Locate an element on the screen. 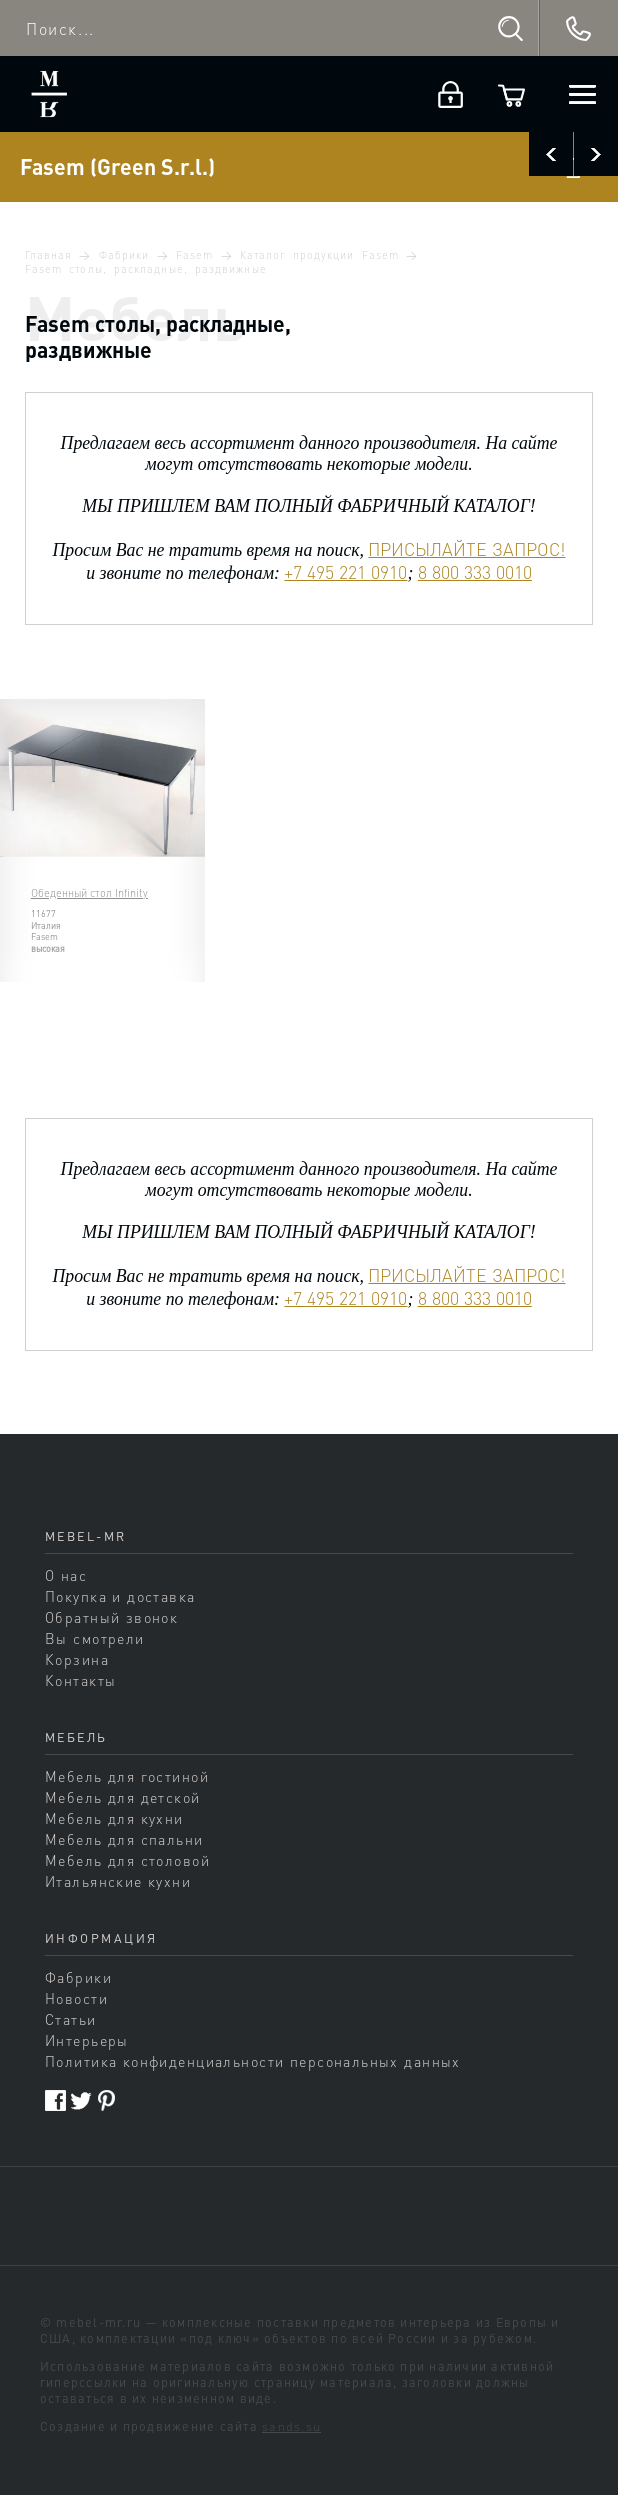  Итальянские кухни is located at coordinates (118, 1881).